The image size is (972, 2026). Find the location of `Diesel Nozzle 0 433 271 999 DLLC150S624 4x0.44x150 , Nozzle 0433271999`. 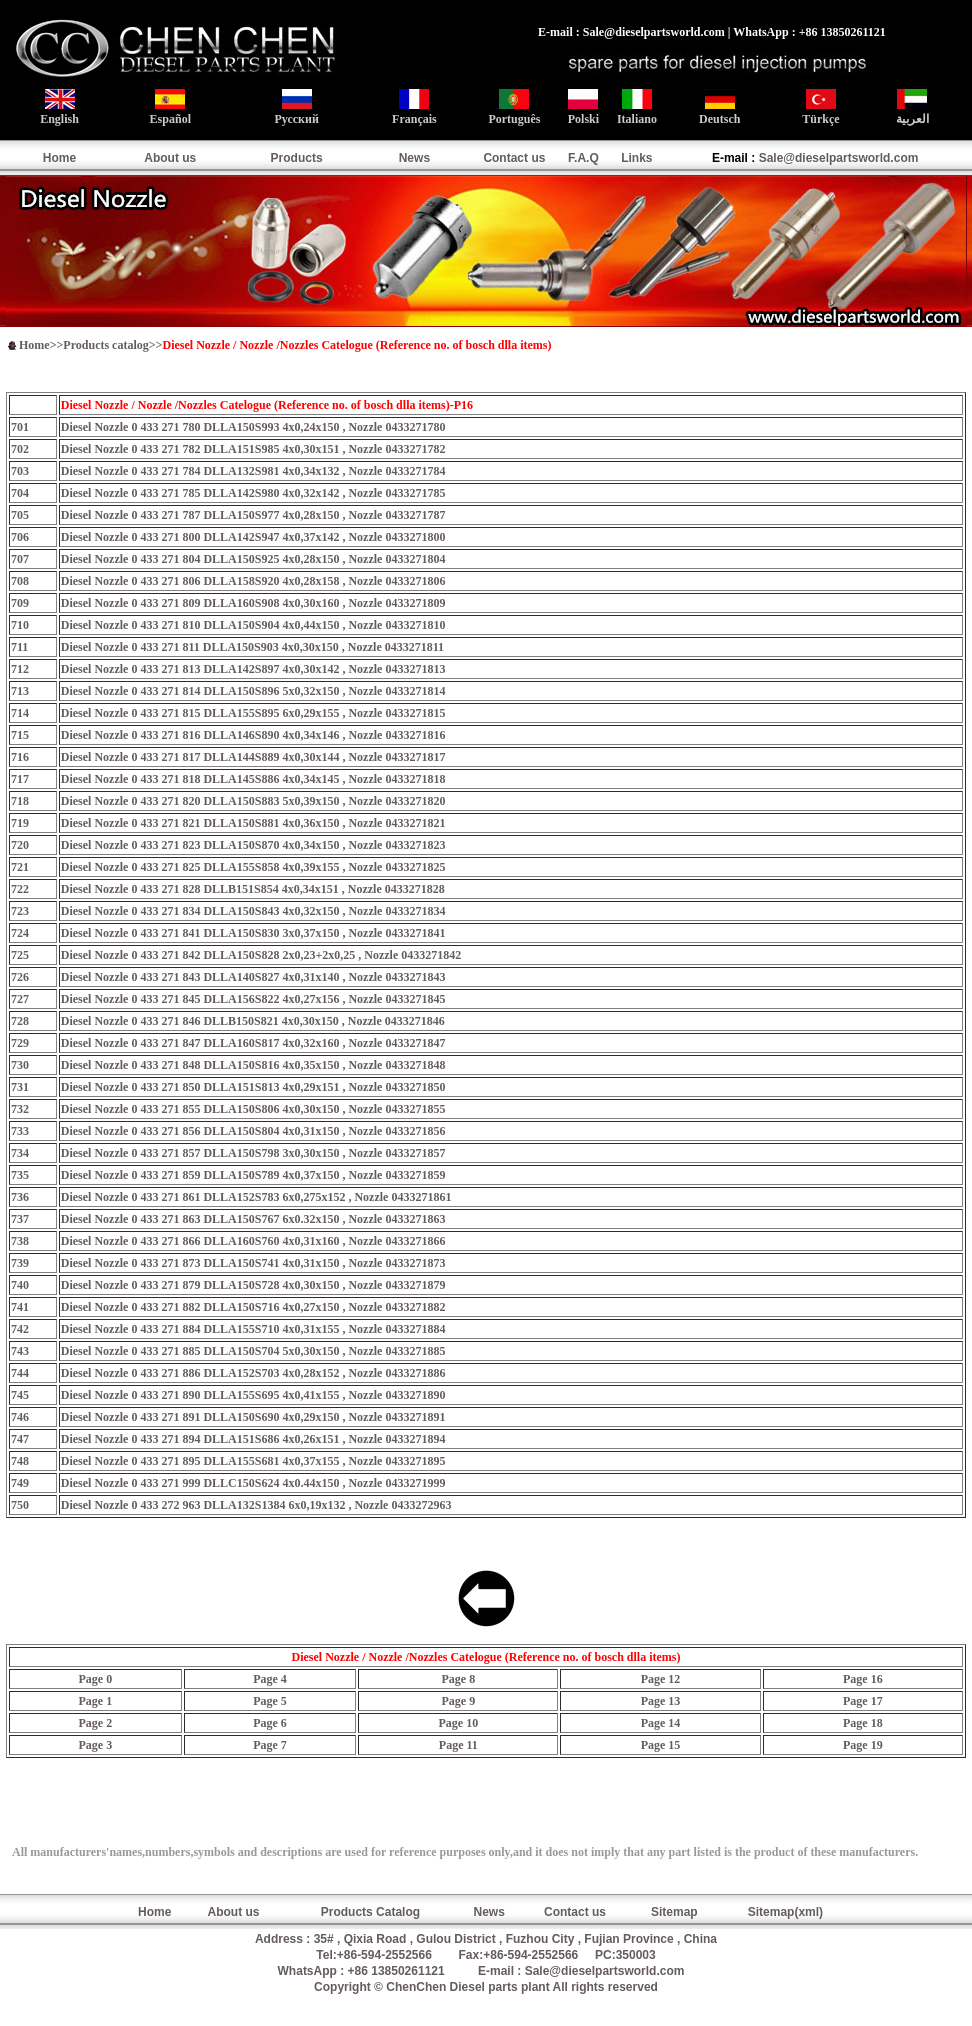

Diesel Nozzle 0 433 271 999 DLLC150S624 4x0.44x150 , Nozzle 0433271999 is located at coordinates (253, 1483).